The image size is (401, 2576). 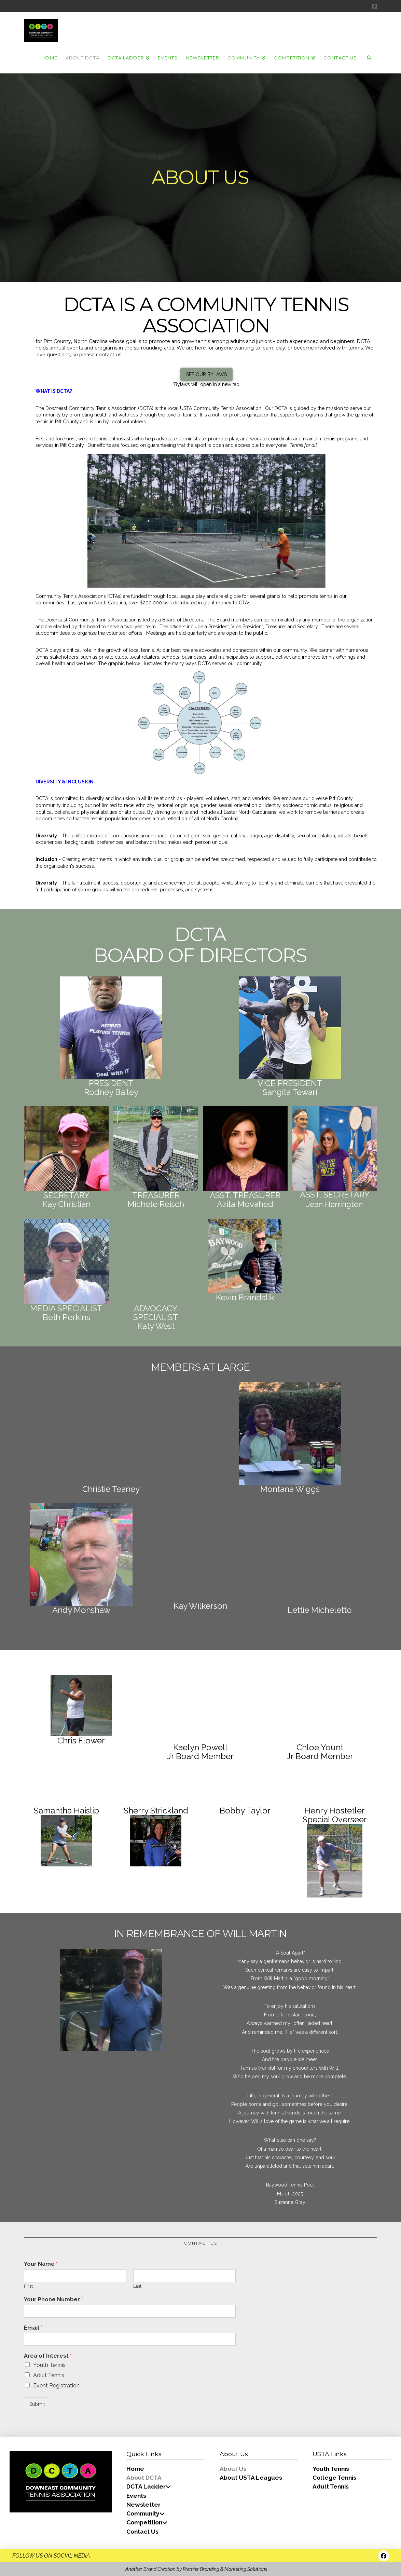 What do you see at coordinates (33, 2328) in the screenshot?
I see `Email` at bounding box center [33, 2328].